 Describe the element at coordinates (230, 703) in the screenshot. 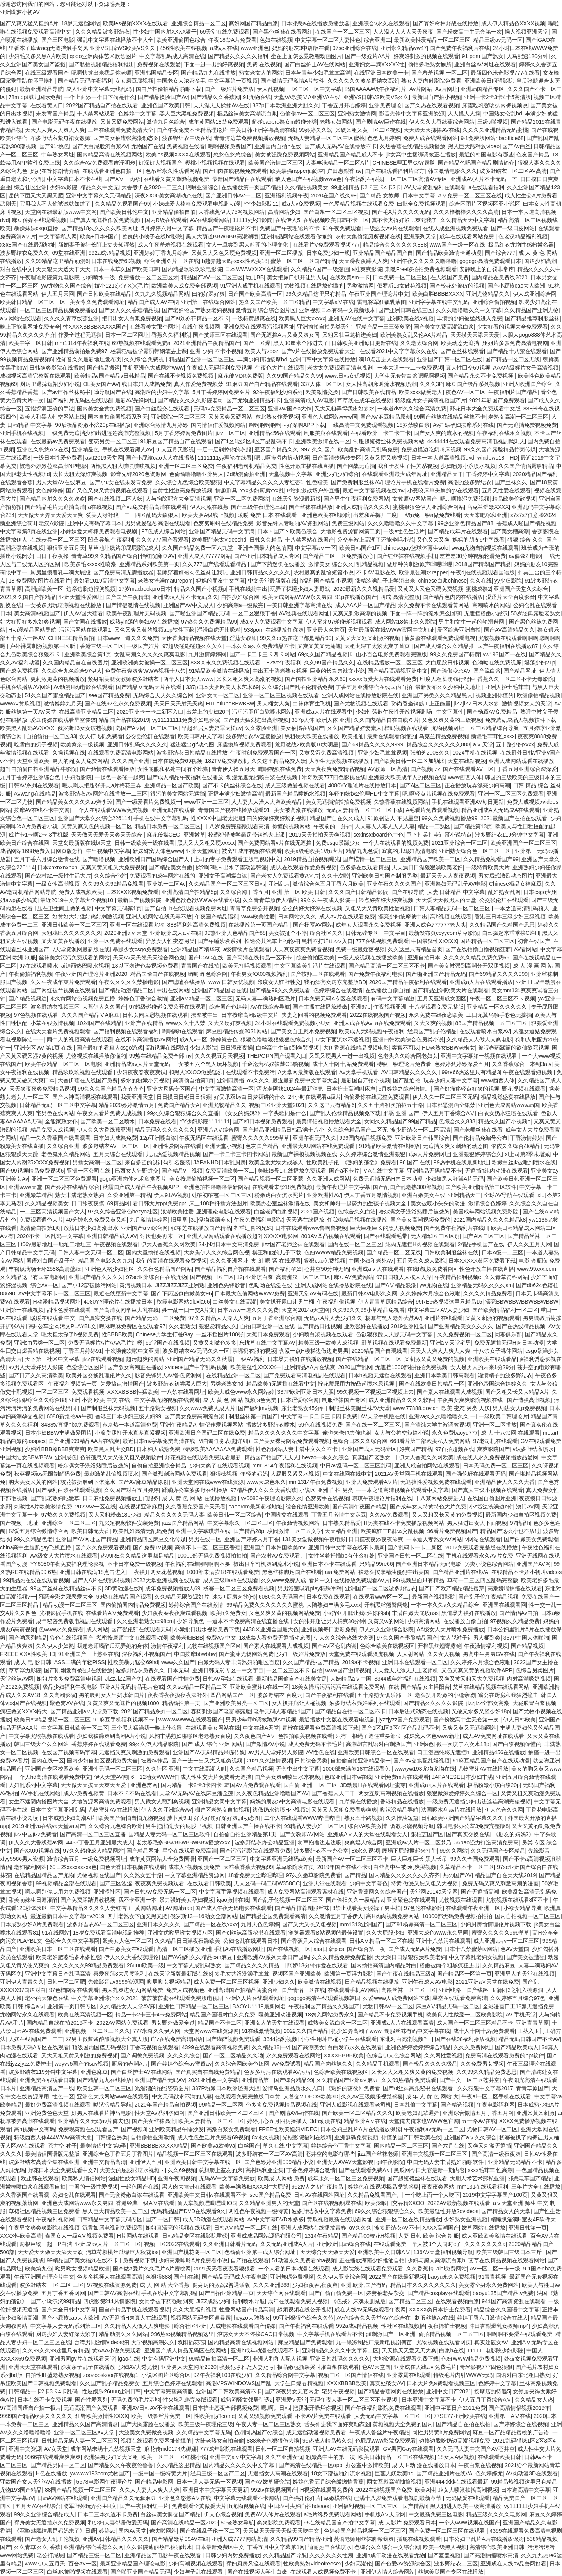

I see `HTFatiubeBBwBBw` at that location.